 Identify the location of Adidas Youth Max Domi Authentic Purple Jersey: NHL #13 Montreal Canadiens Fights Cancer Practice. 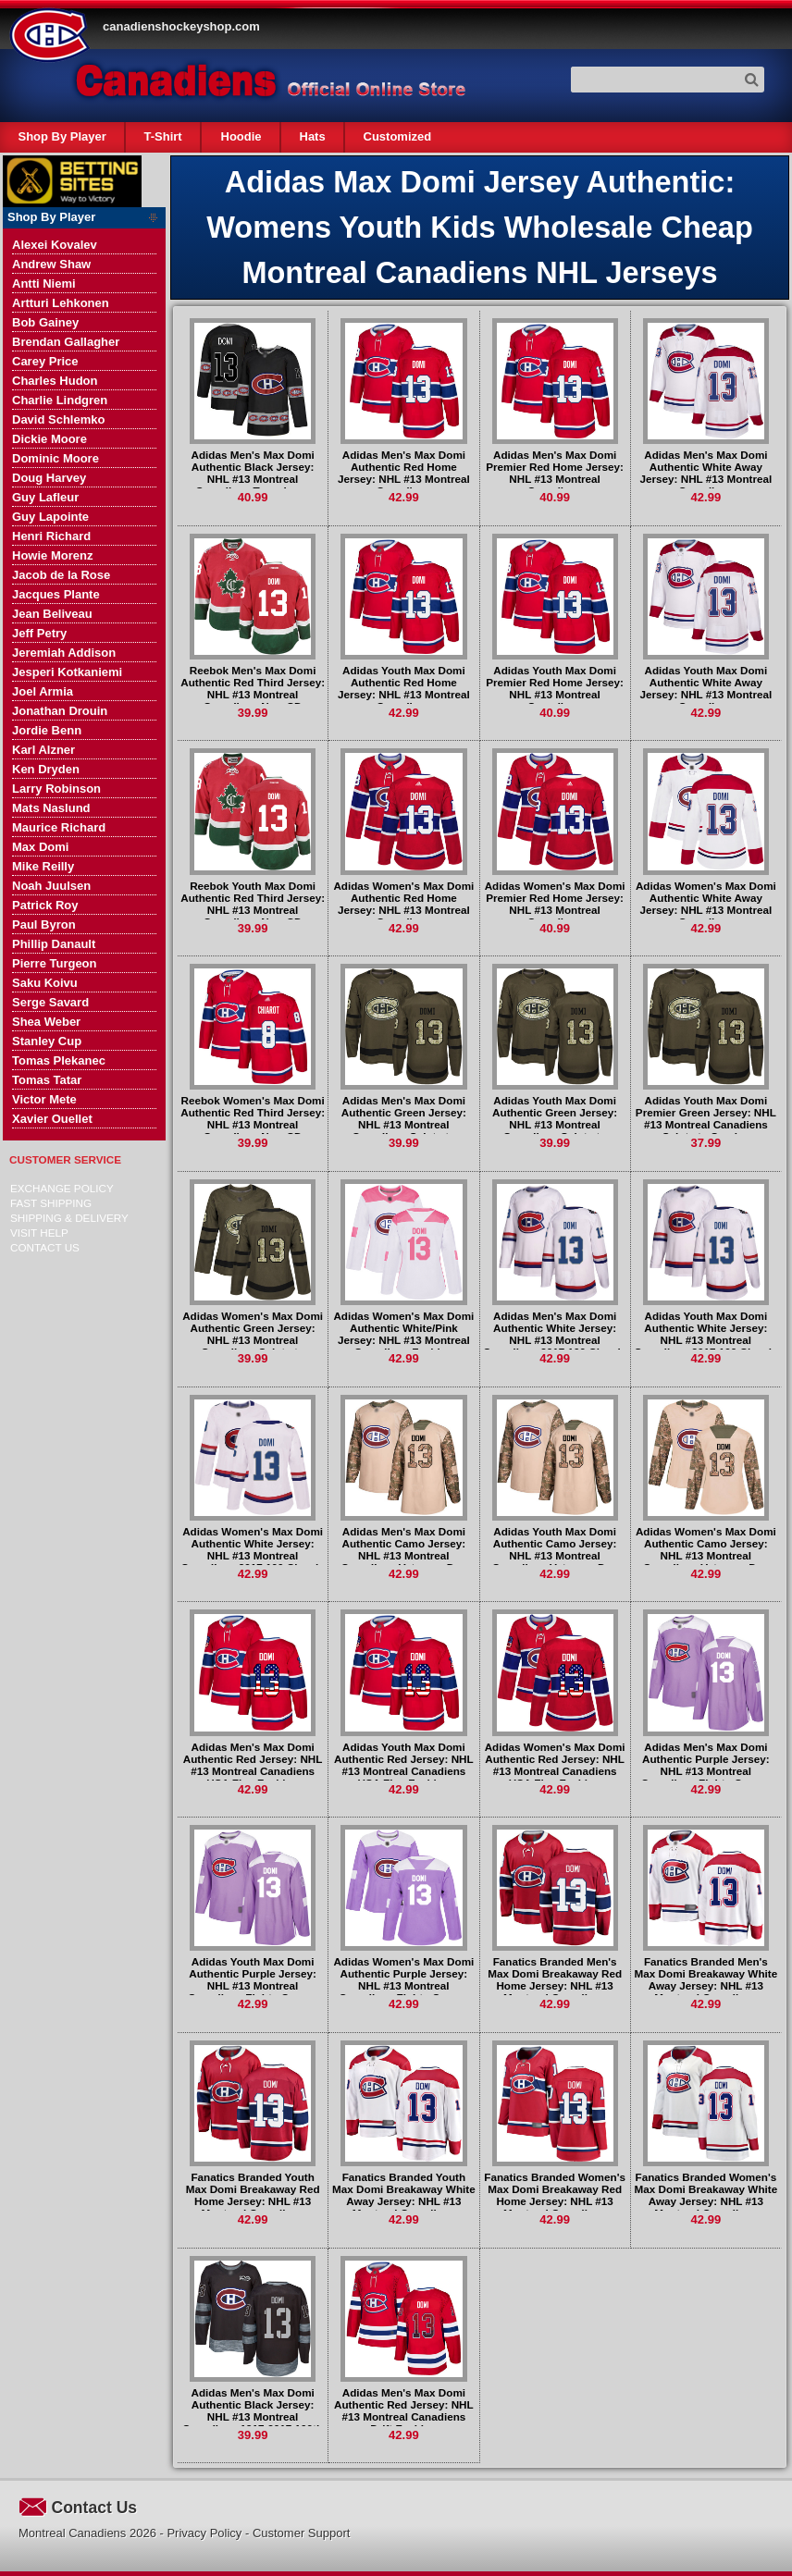
(252, 1985).